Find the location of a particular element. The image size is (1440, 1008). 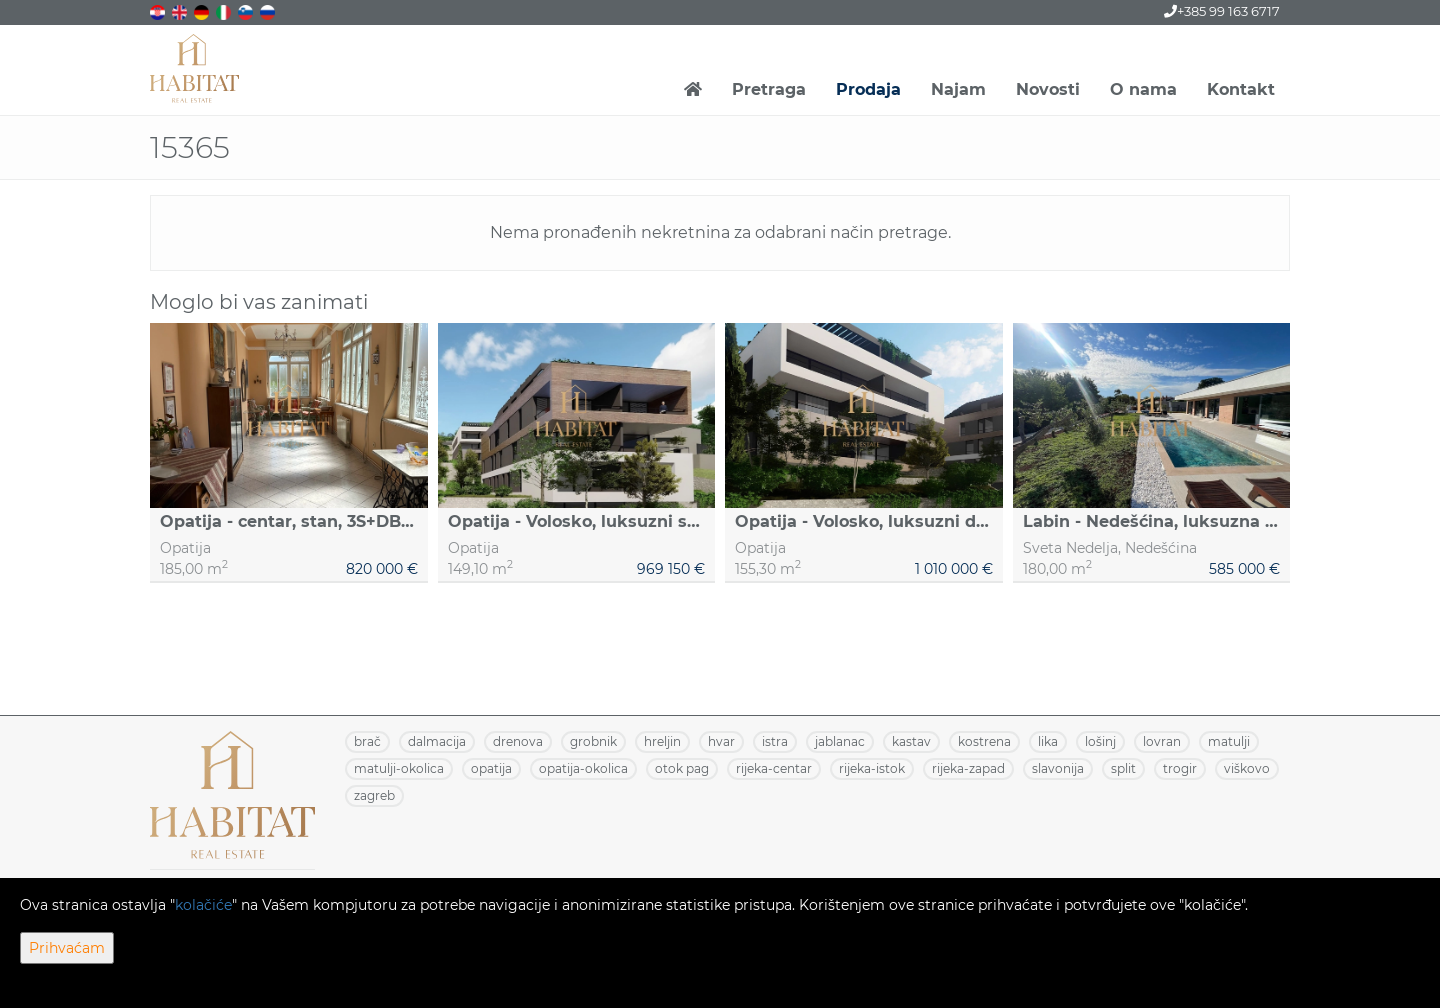

KASTAV is located at coordinates (911, 741).